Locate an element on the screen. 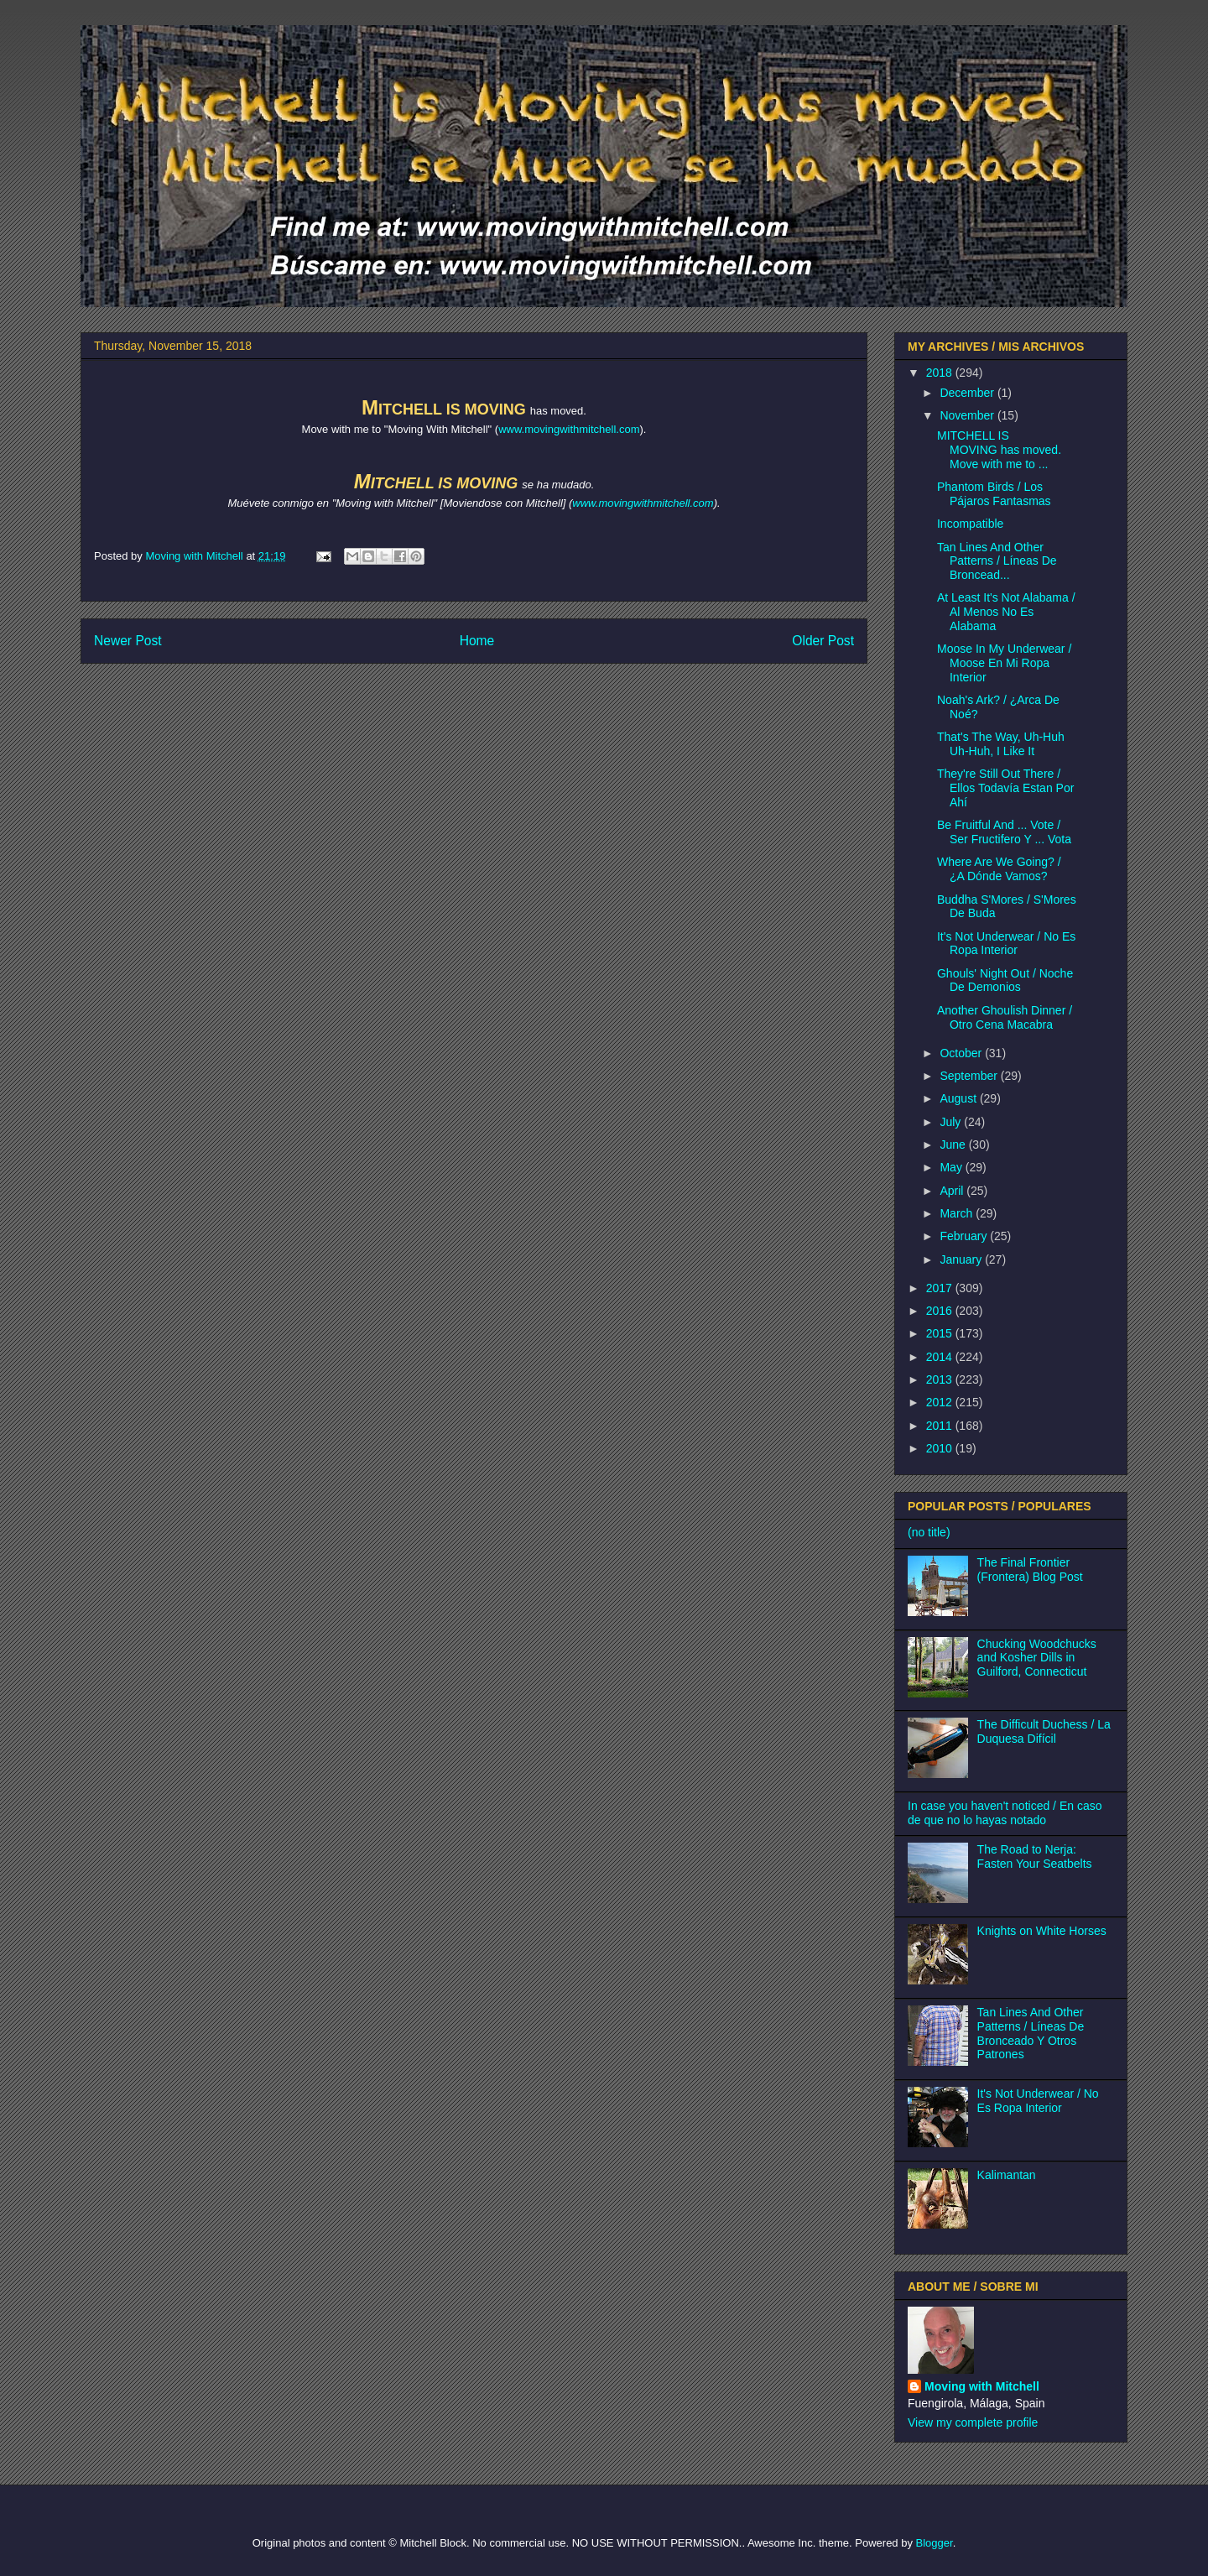  March is located at coordinates (958, 1213).